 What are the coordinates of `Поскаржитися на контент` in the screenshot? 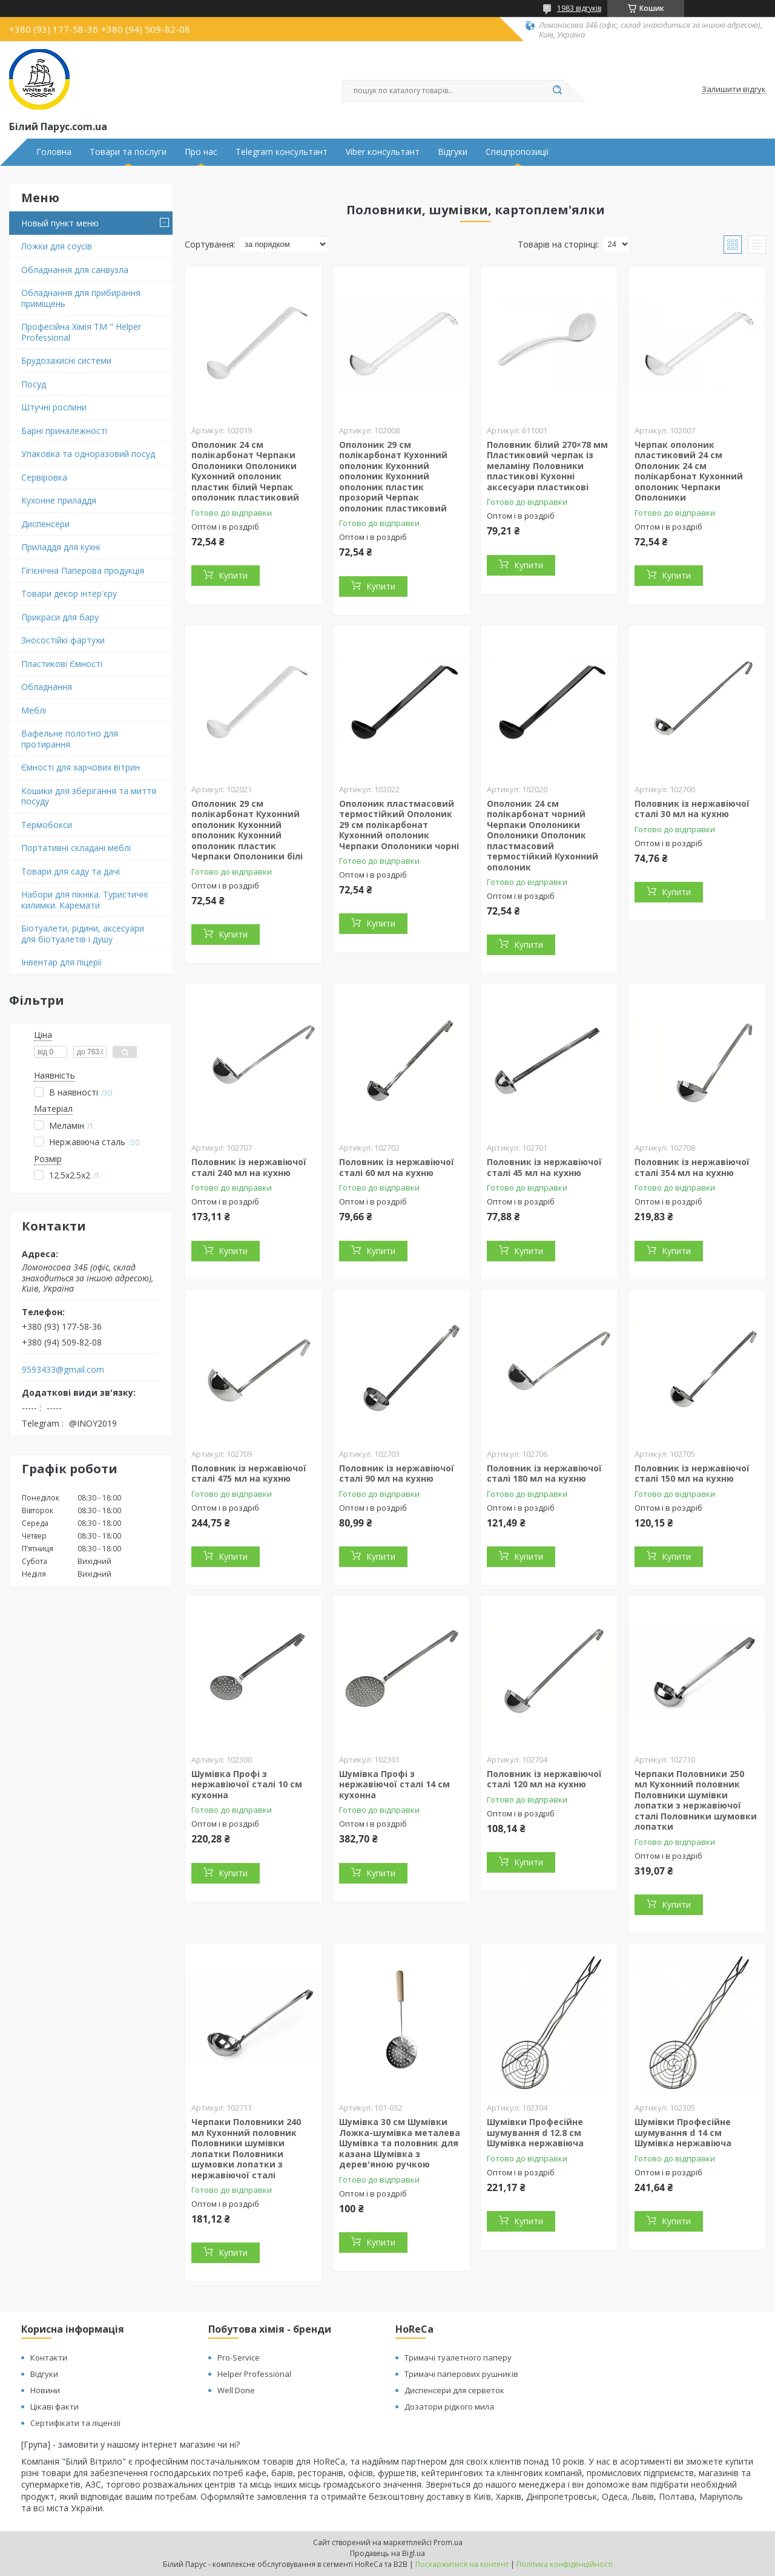 It's located at (462, 2564).